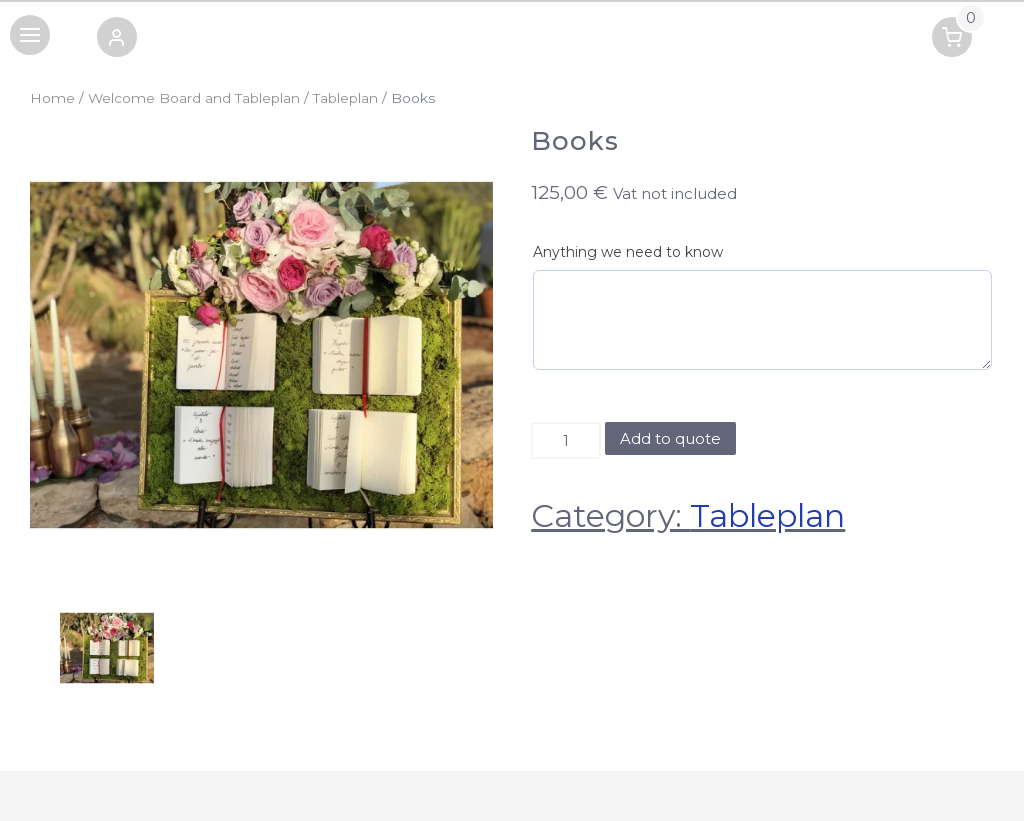 The image size is (1024, 821). I want to click on Welcome Board and Tableplan, so click(194, 98).